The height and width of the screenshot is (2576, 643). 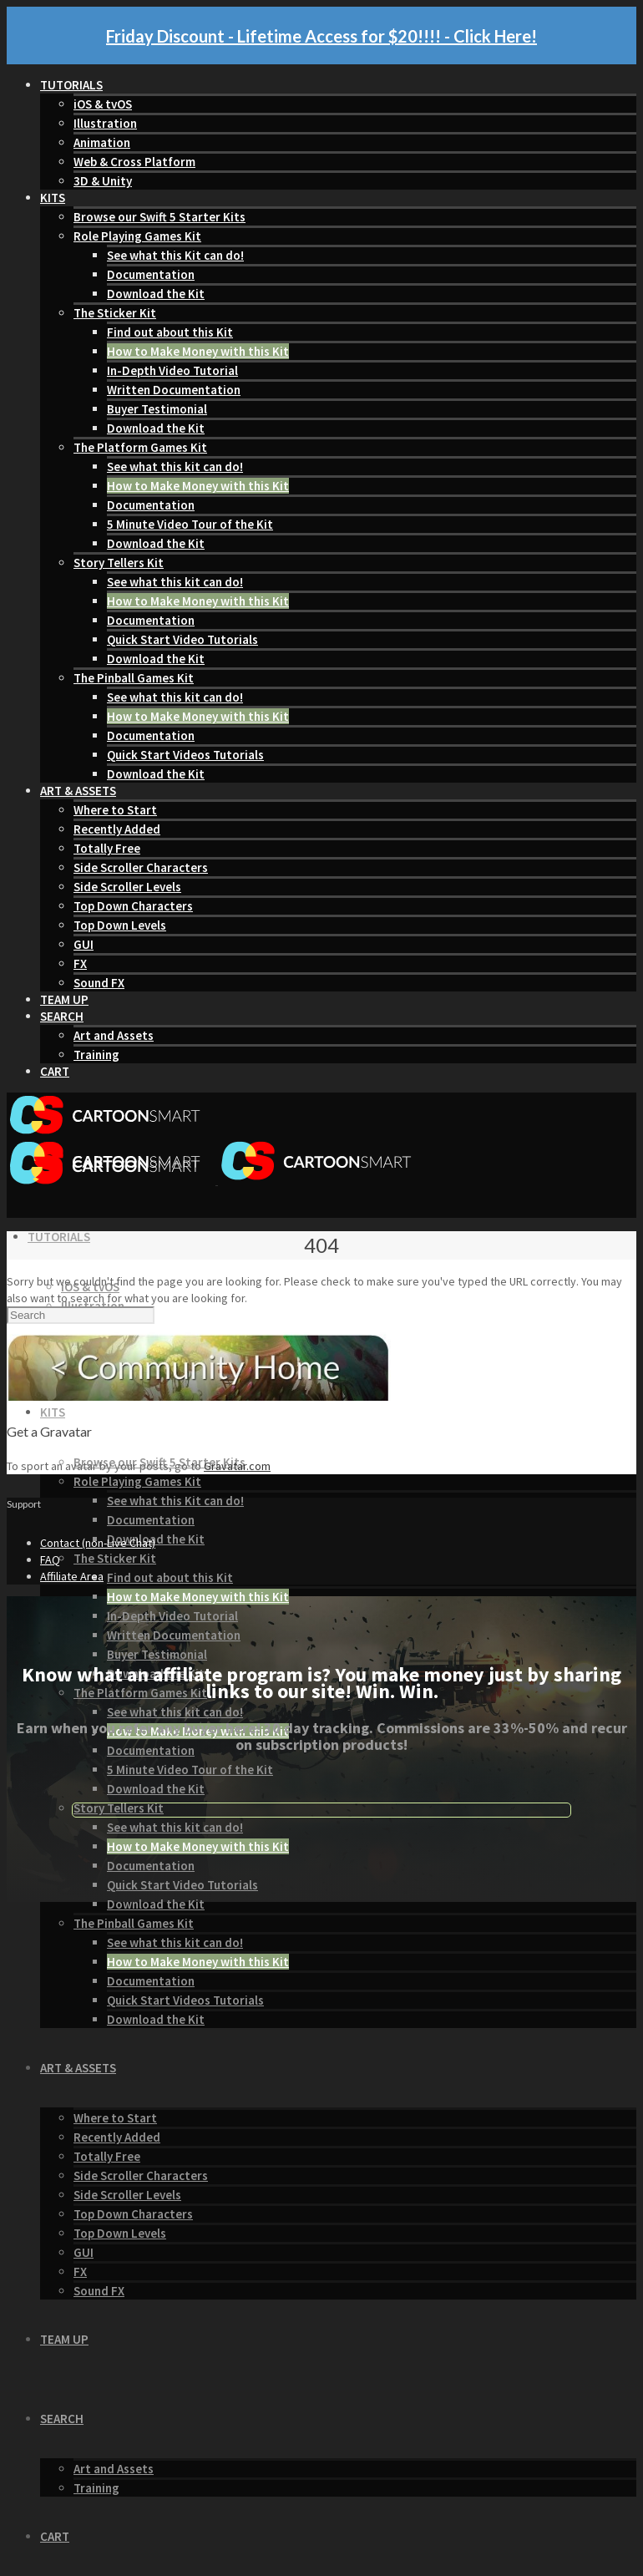 I want to click on Quick Start Video Tutorials, so click(x=182, y=639).